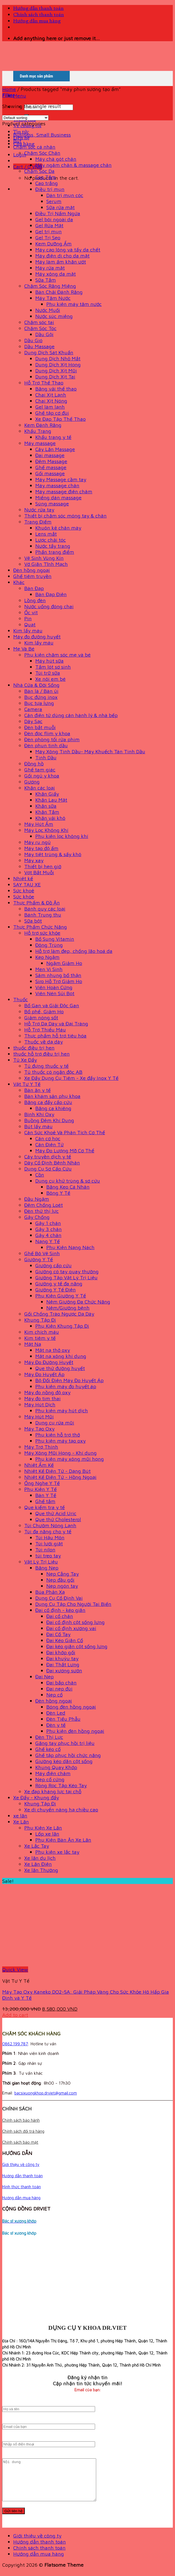  Describe the element at coordinates (32, 782) in the screenshot. I see `Gương` at that location.